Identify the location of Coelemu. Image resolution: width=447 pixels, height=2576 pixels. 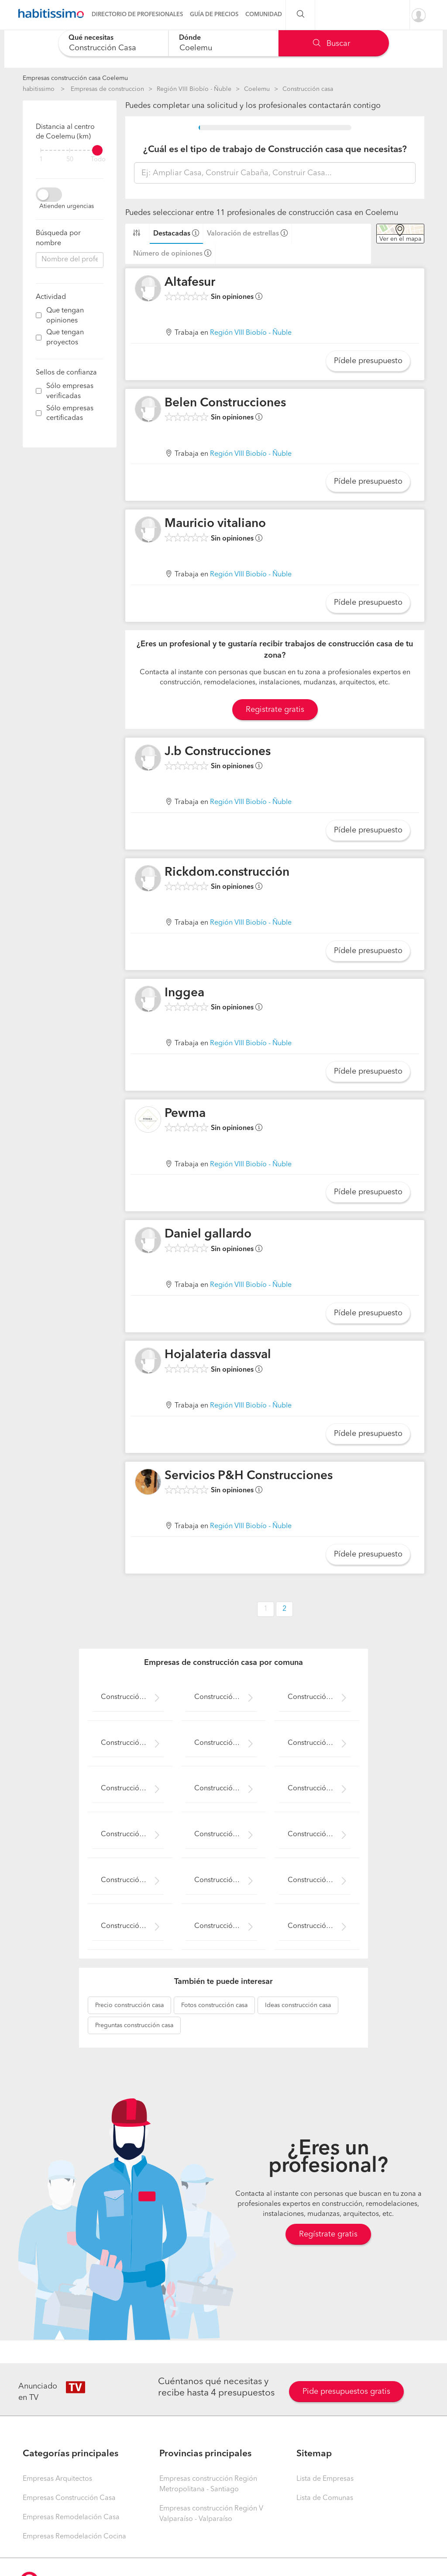
(257, 89).